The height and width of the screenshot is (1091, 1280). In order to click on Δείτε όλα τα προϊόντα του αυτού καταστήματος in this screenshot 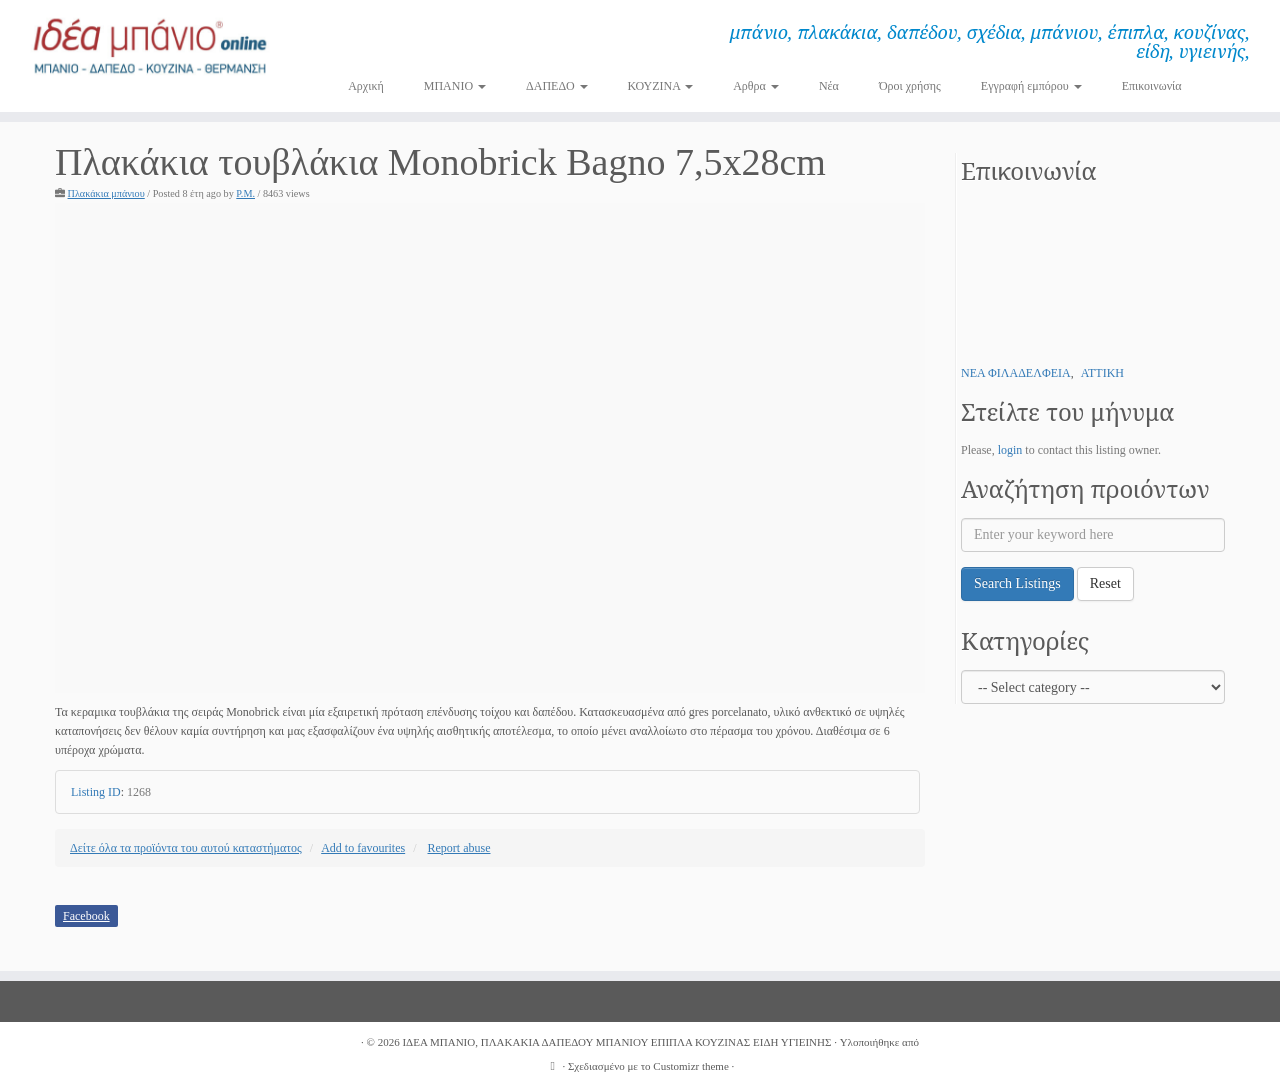, I will do `click(186, 848)`.